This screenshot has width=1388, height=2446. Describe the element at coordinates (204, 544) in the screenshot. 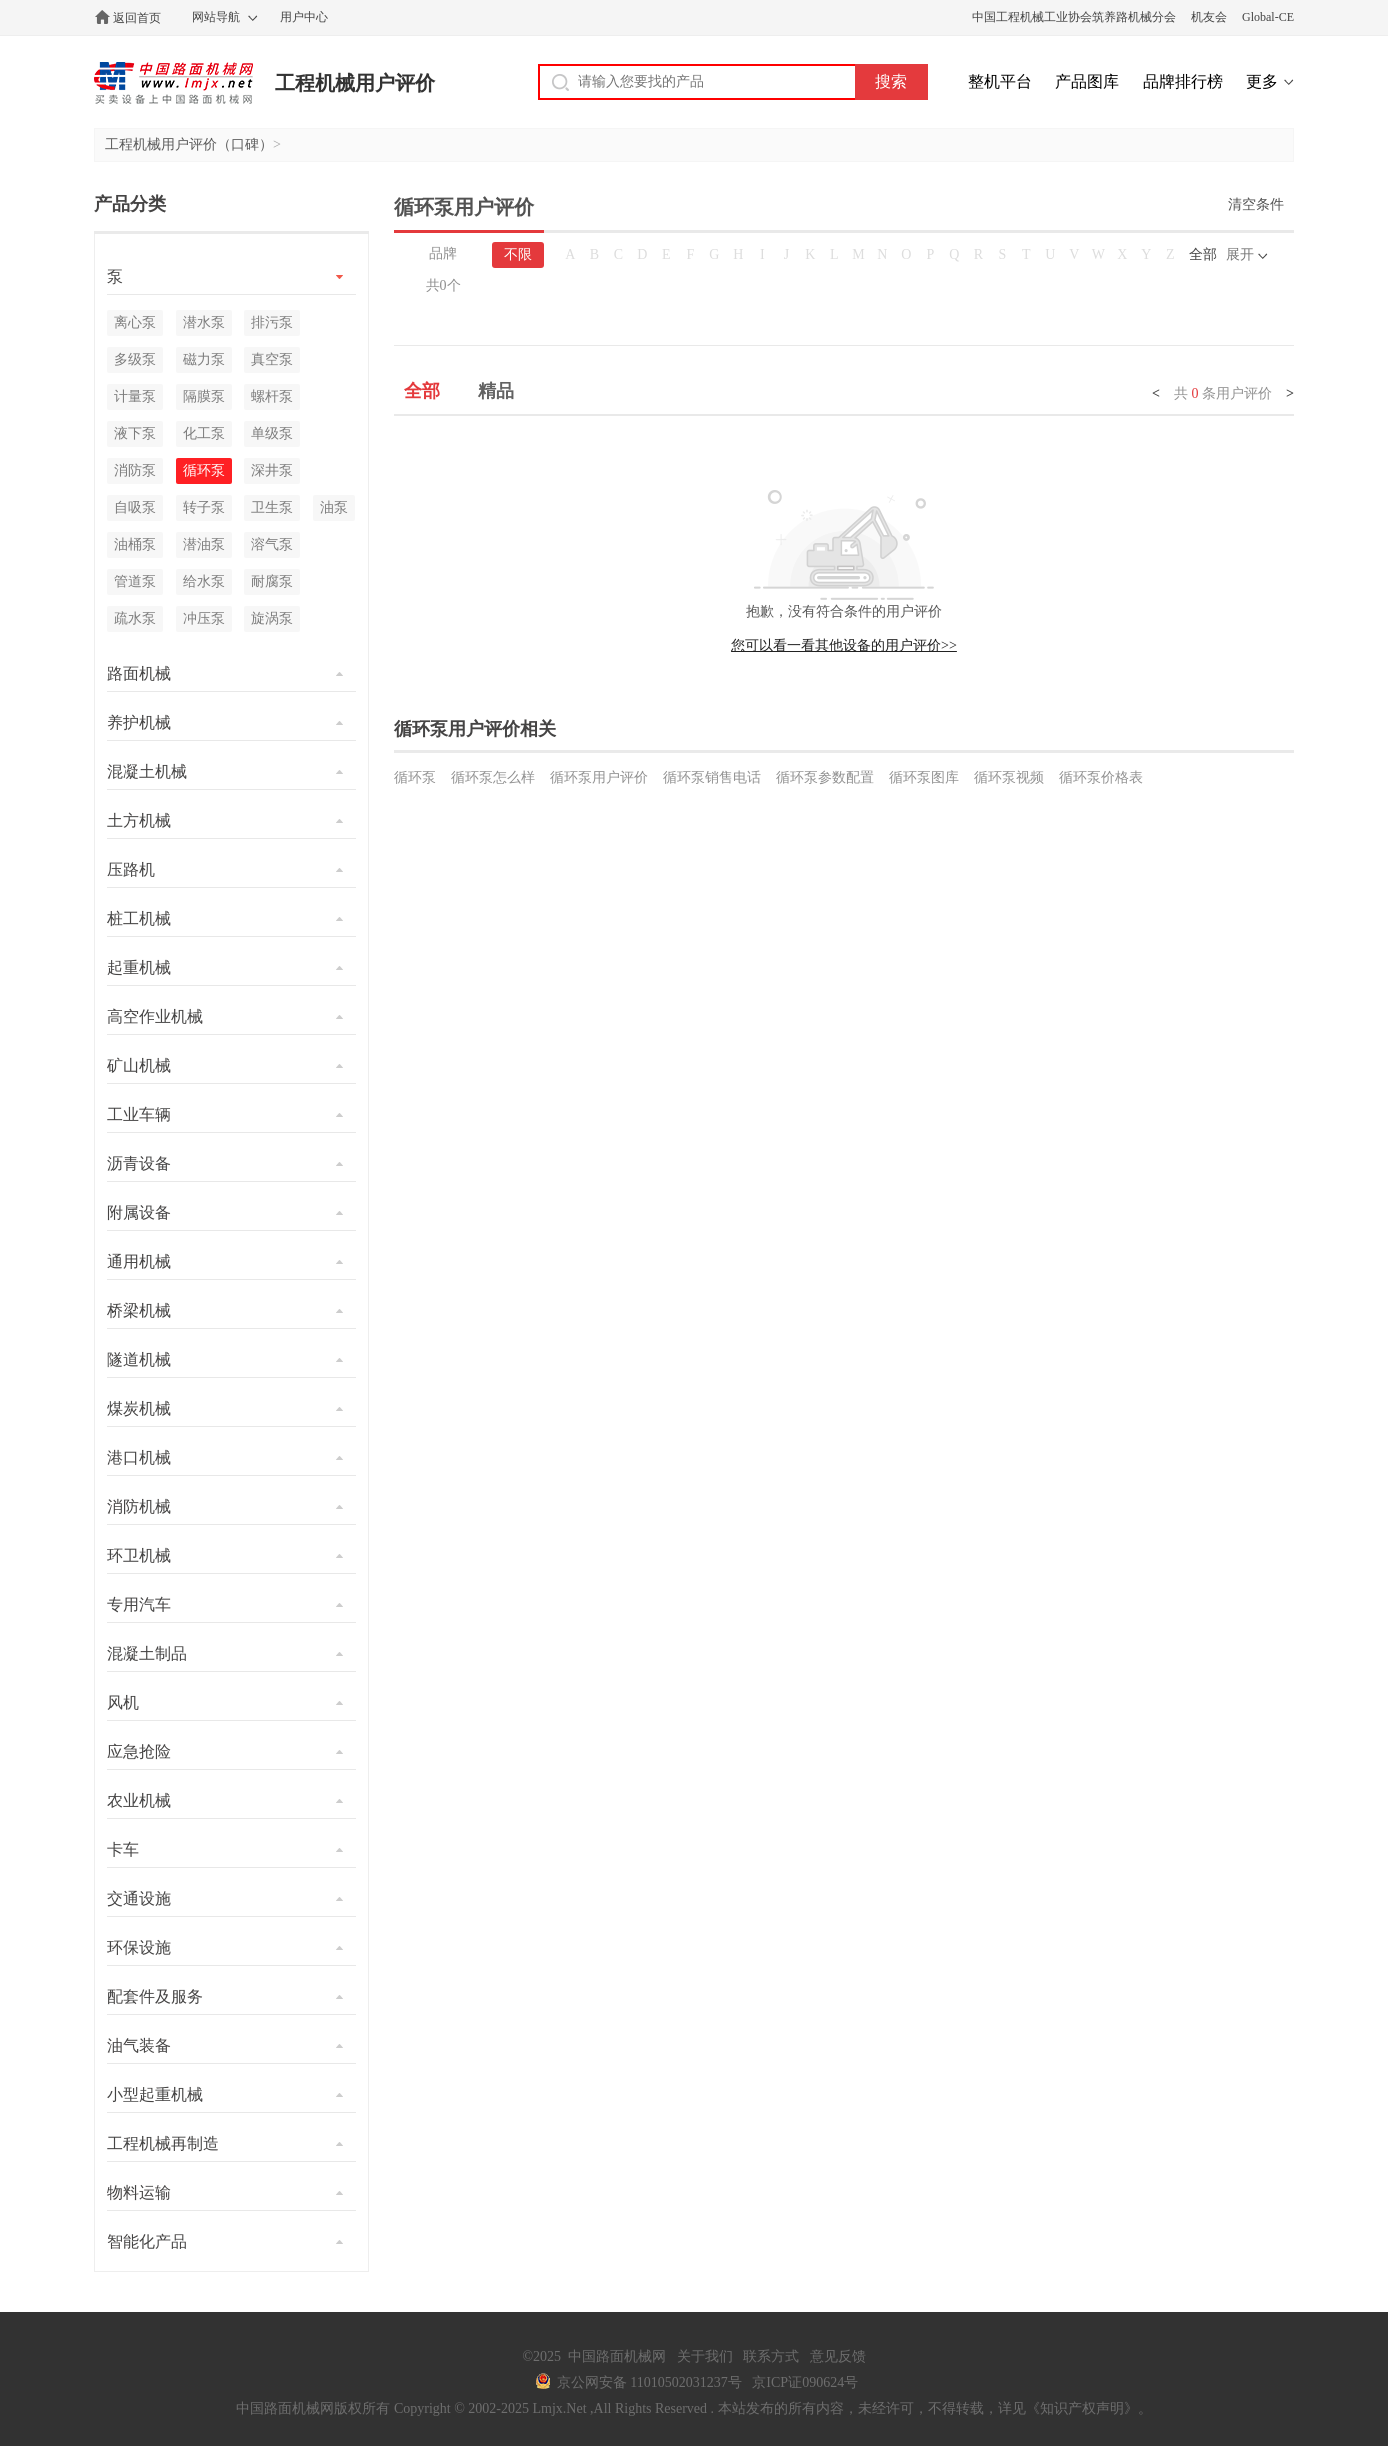

I see `潜油泵` at that location.